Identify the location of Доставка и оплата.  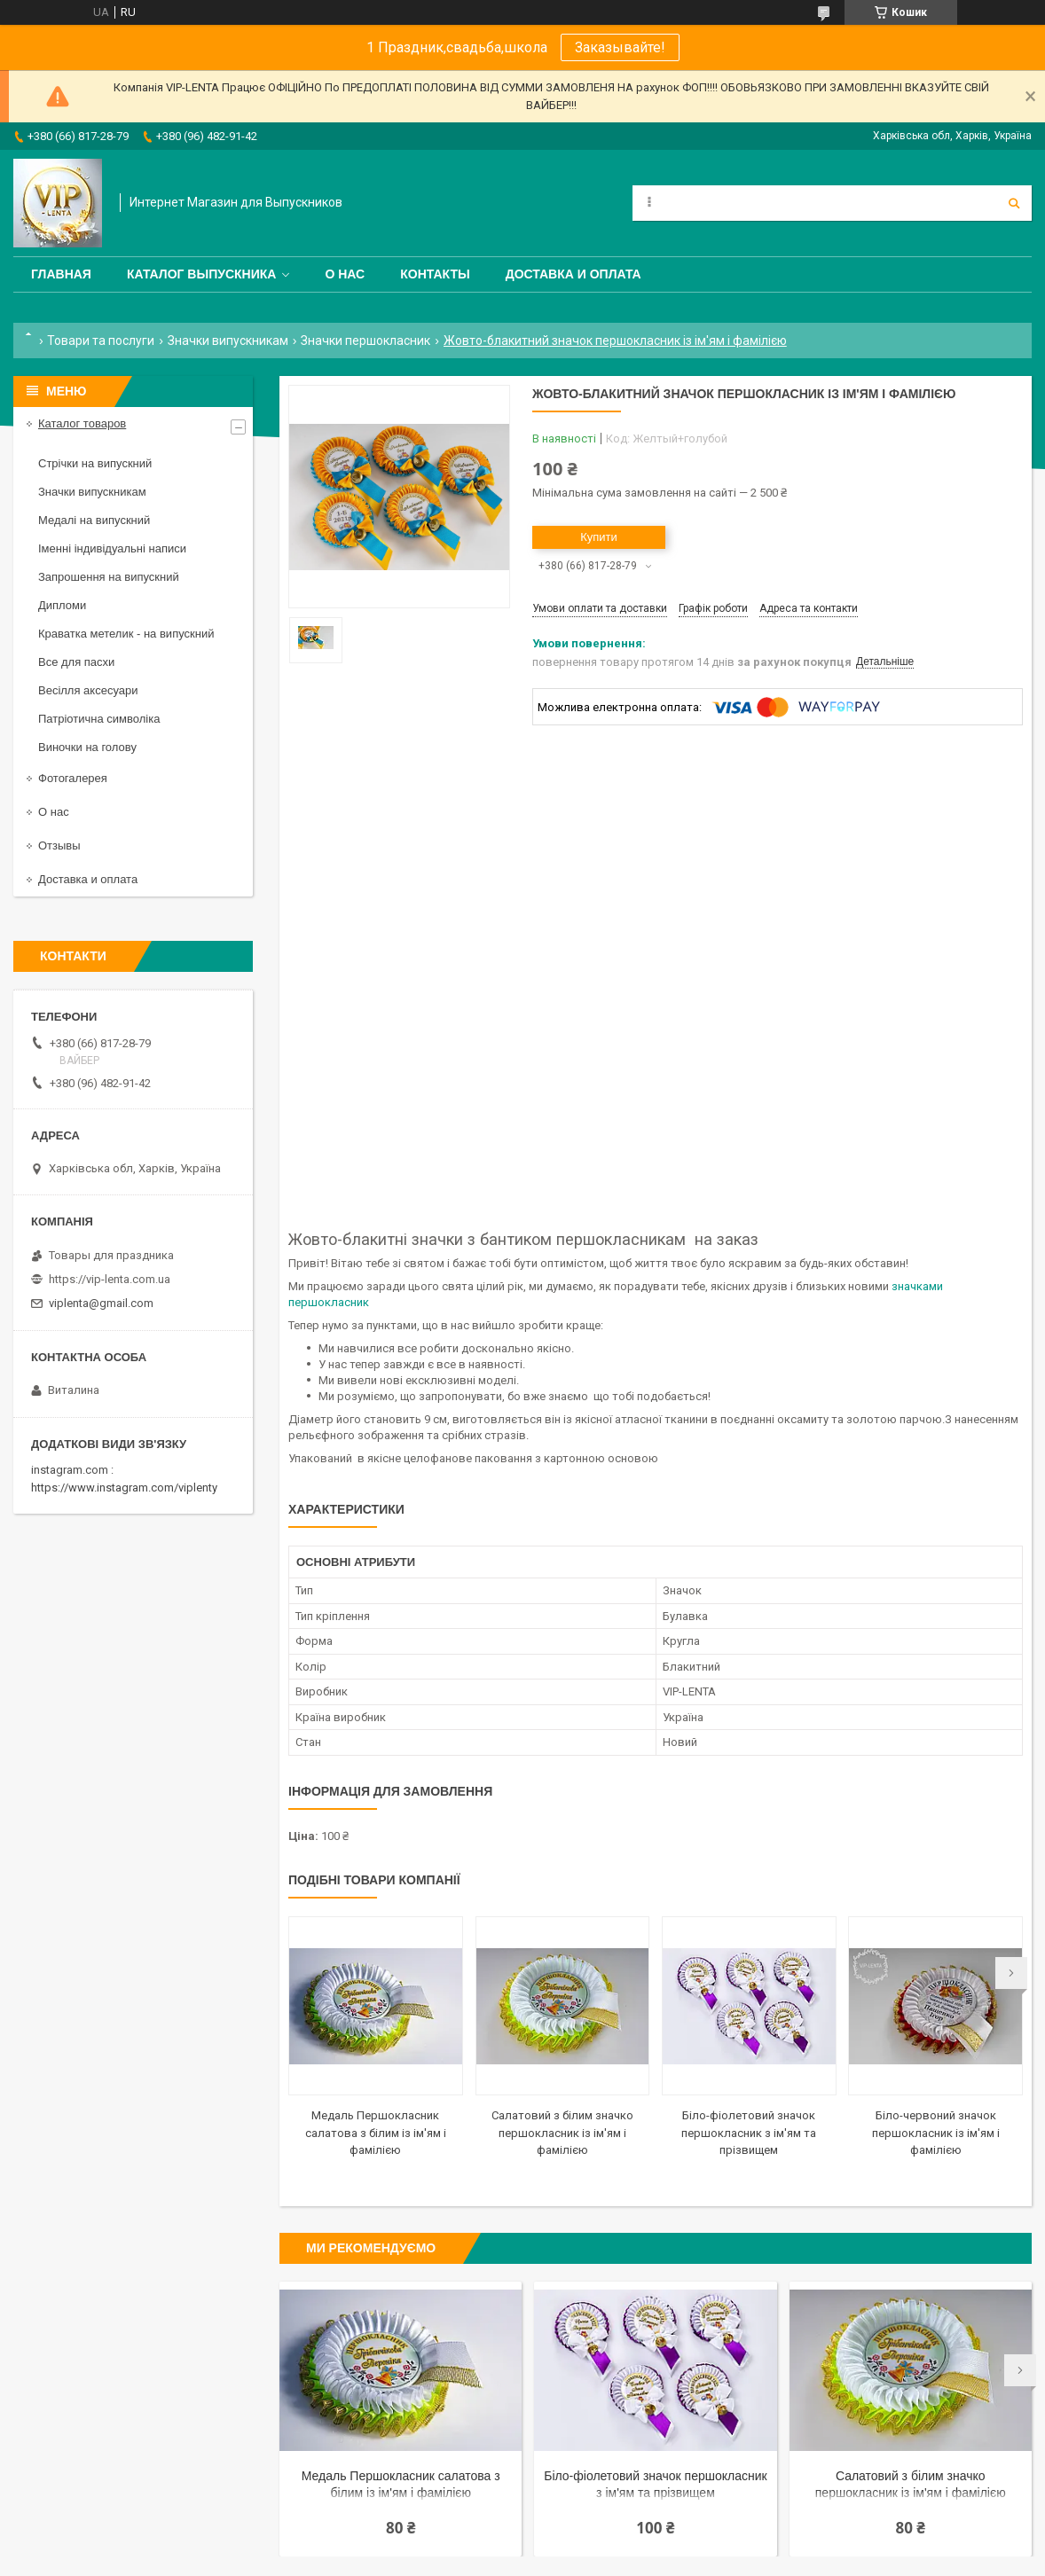
(573, 274).